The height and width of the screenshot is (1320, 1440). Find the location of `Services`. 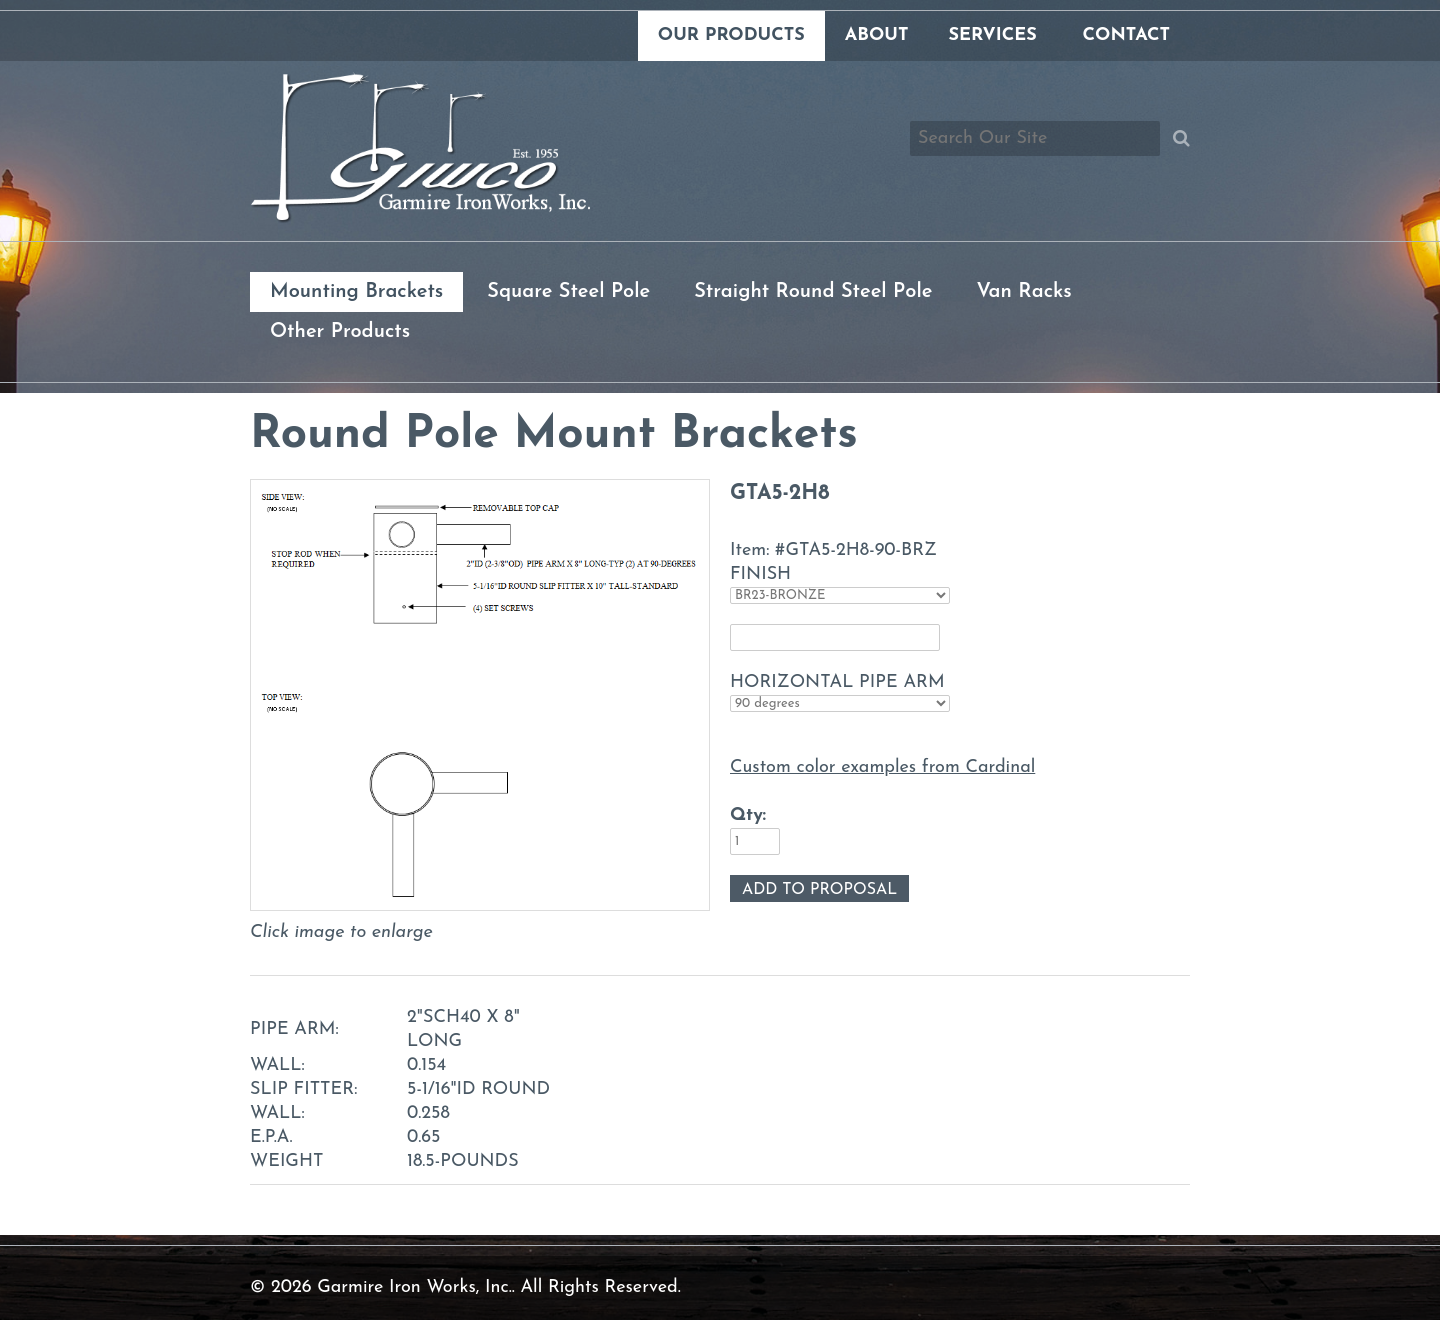

Services is located at coordinates (992, 35).